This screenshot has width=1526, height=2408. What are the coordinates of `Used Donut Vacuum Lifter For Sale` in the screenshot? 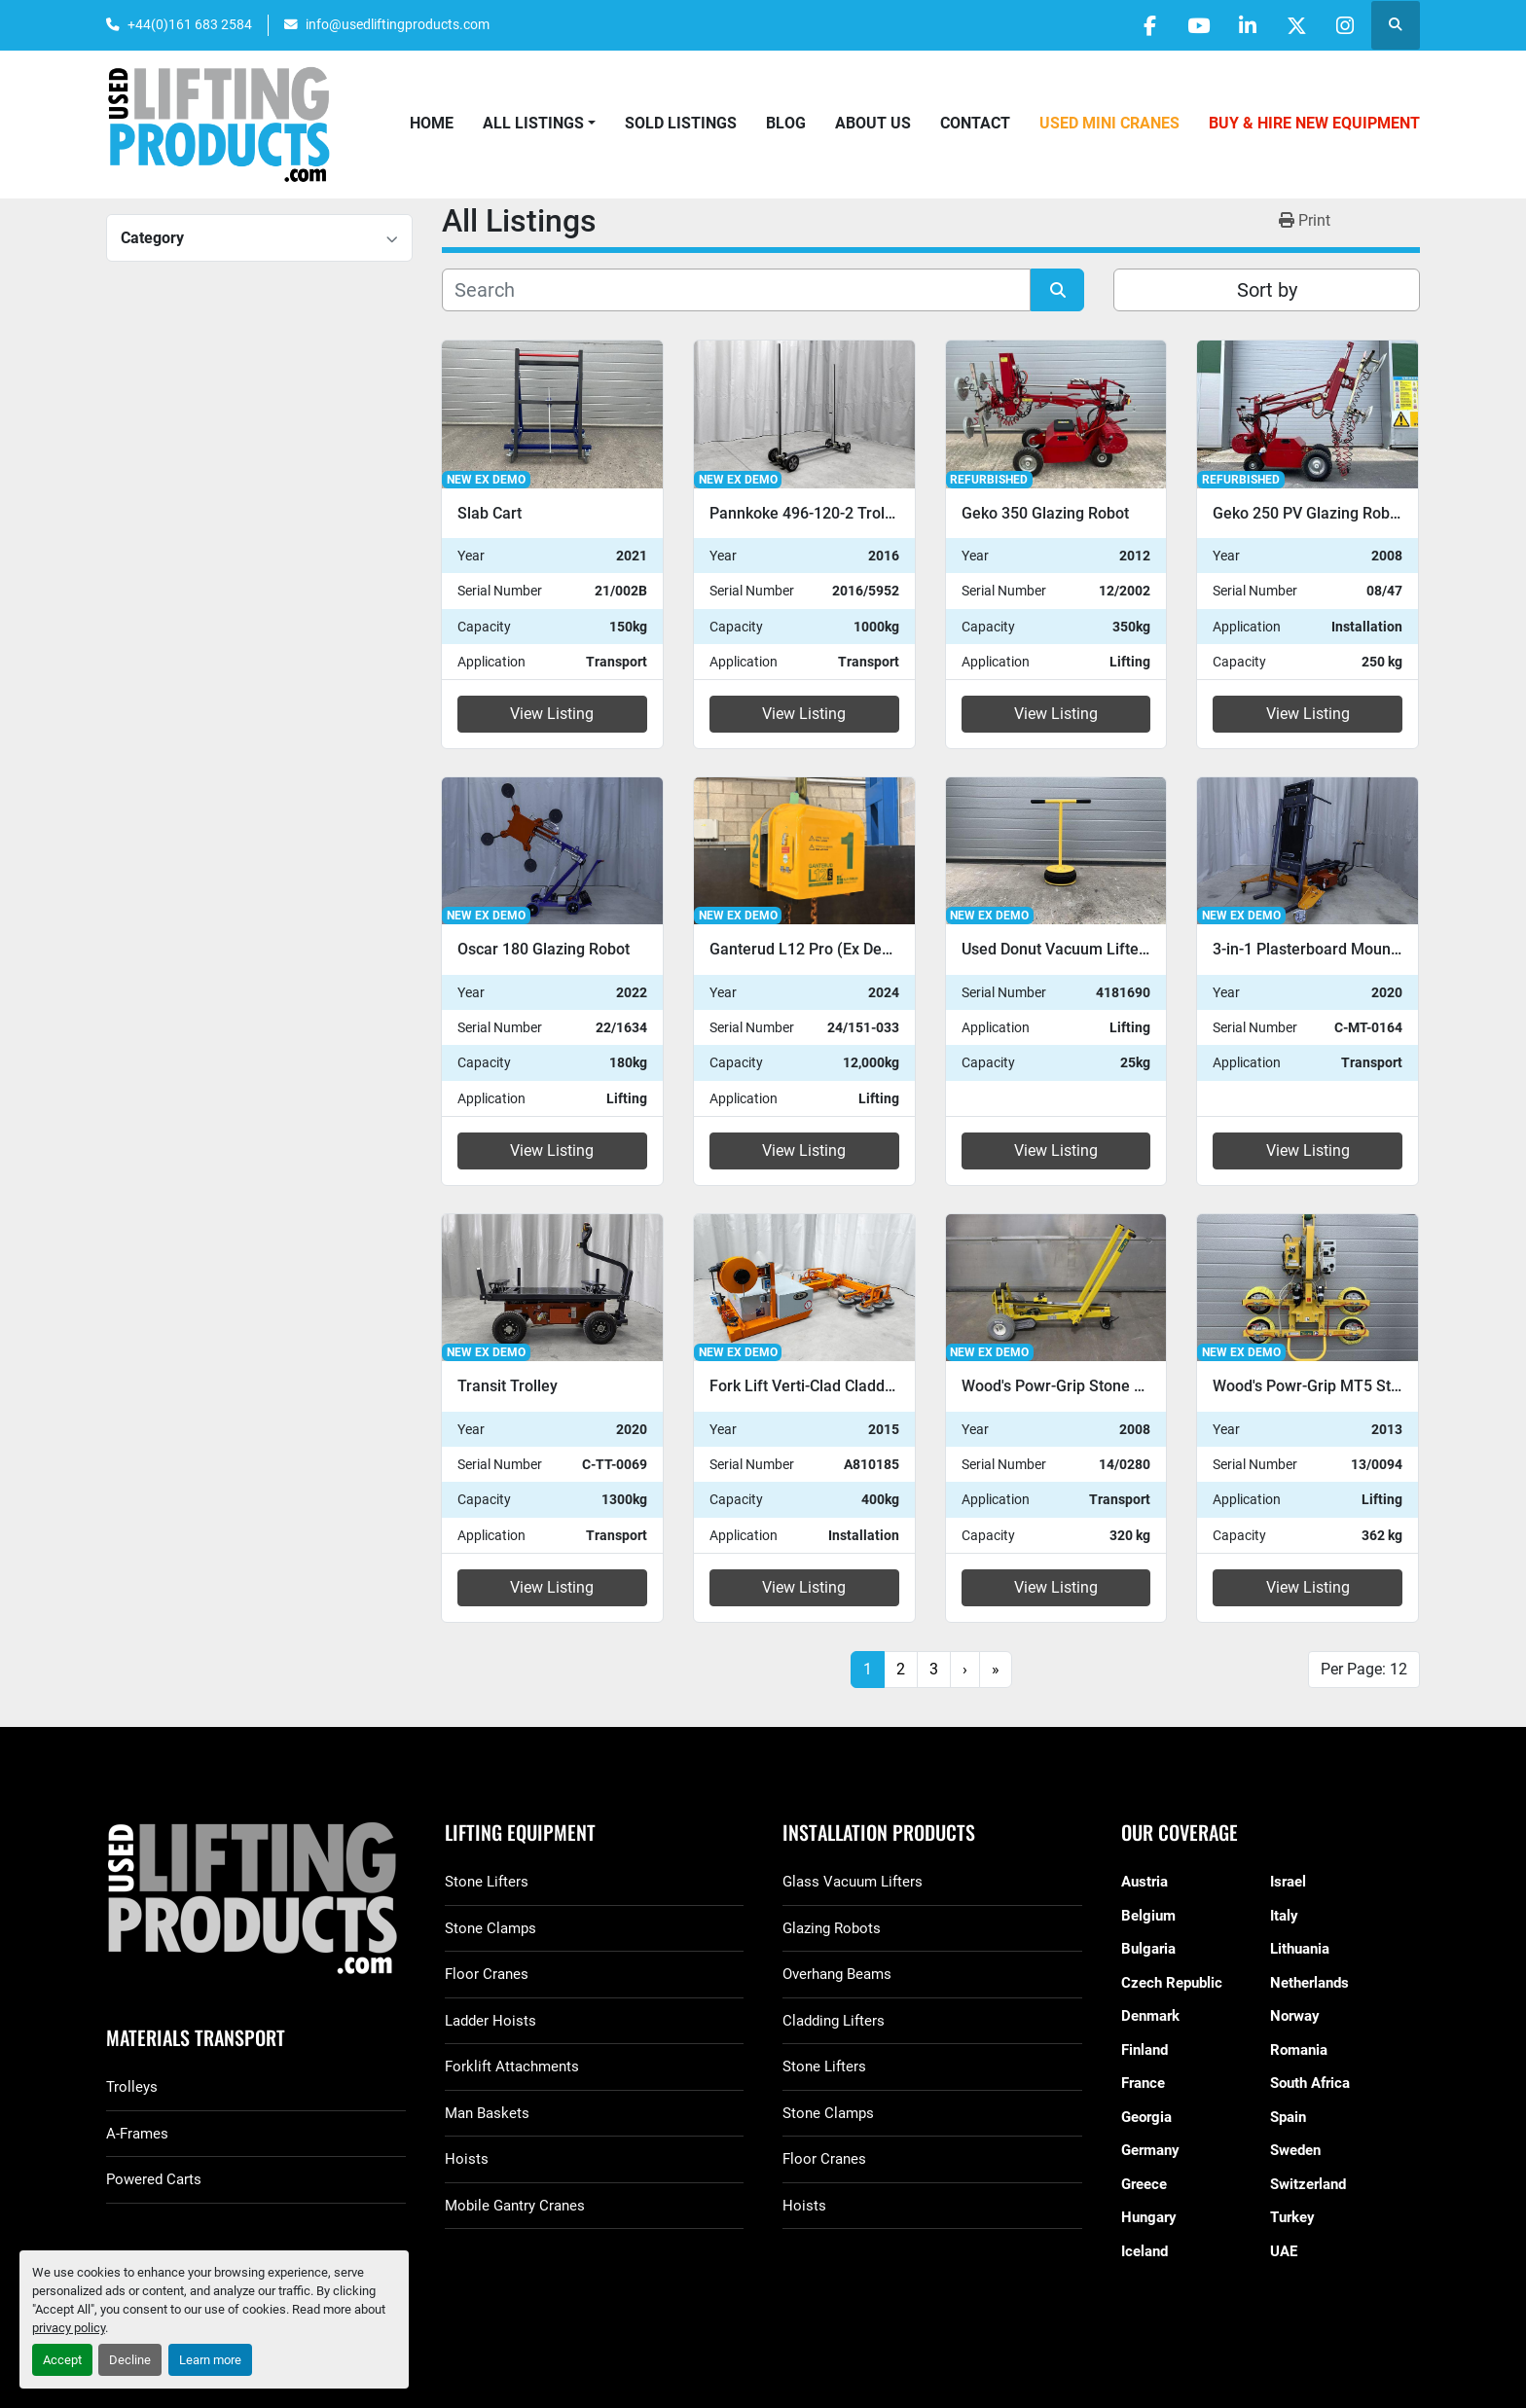 It's located at (1084, 949).